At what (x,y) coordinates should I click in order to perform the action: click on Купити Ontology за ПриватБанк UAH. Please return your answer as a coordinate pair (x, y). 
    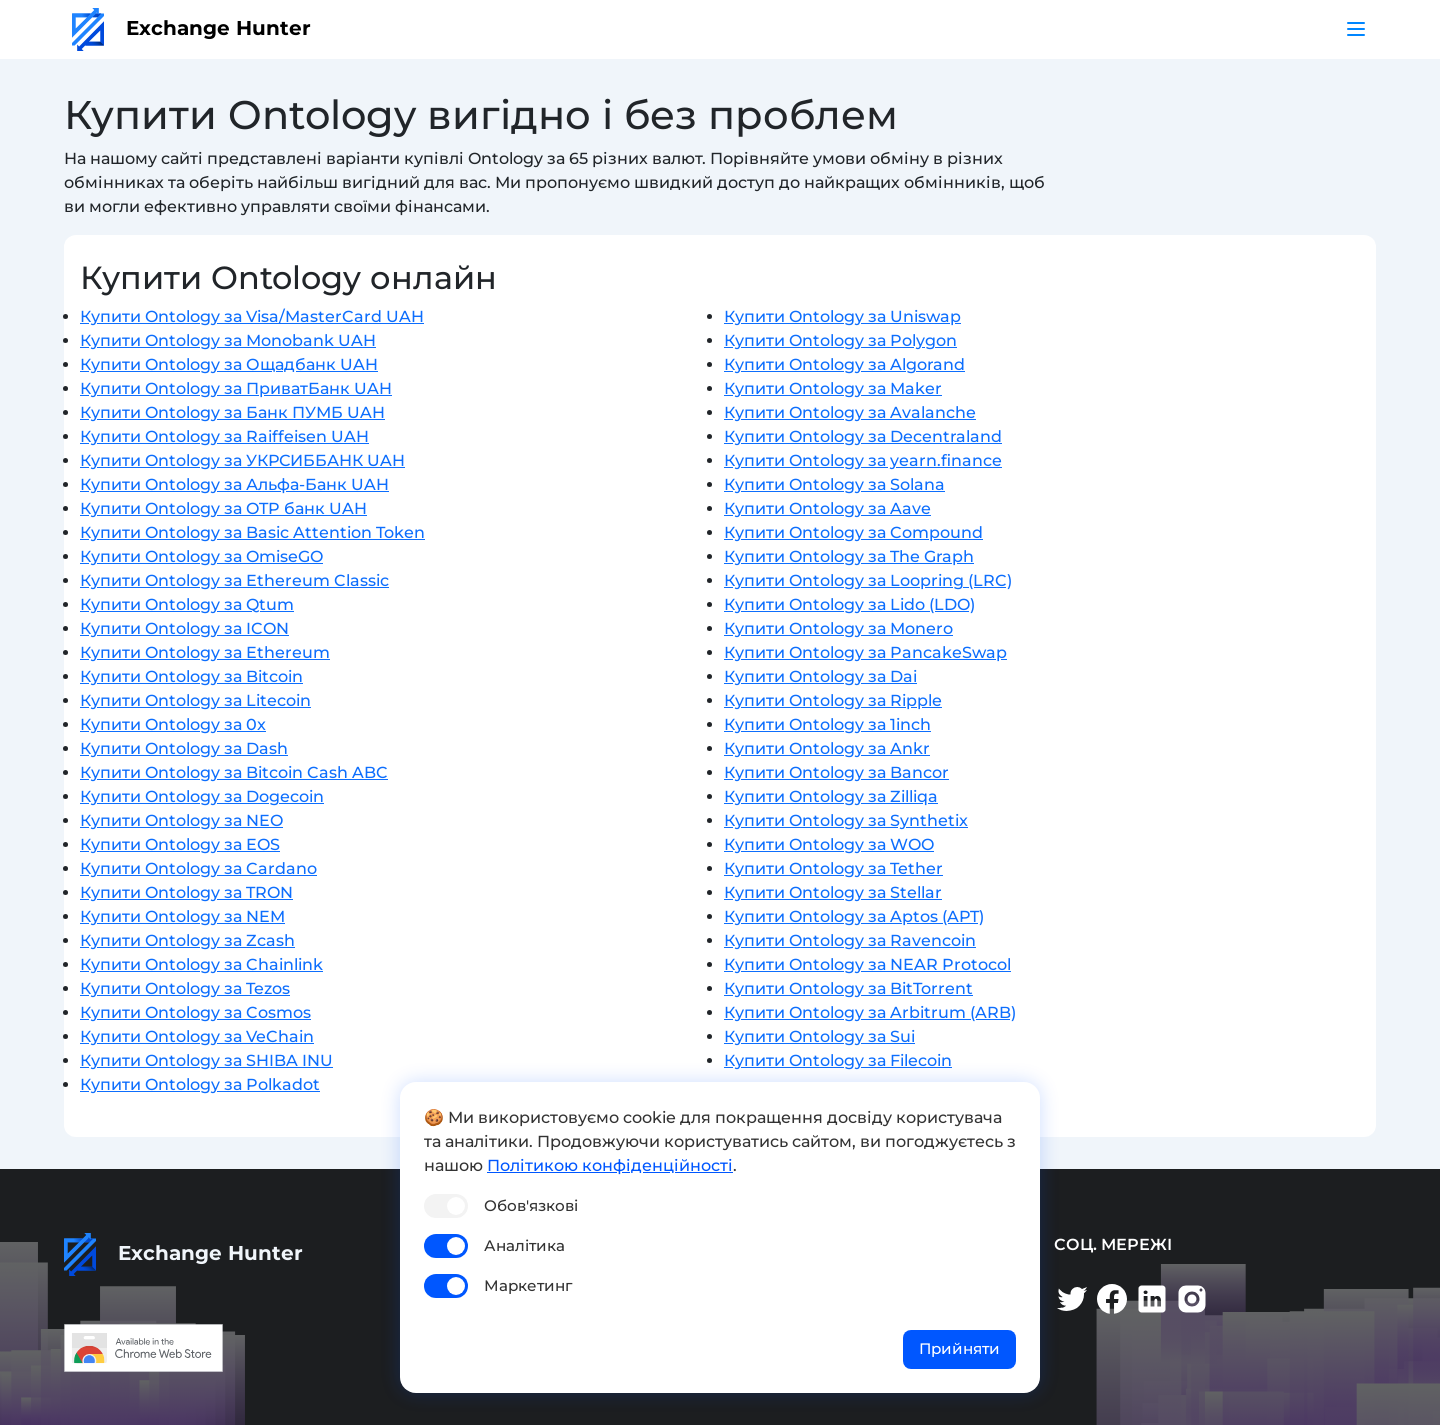
    Looking at the image, I should click on (236, 388).